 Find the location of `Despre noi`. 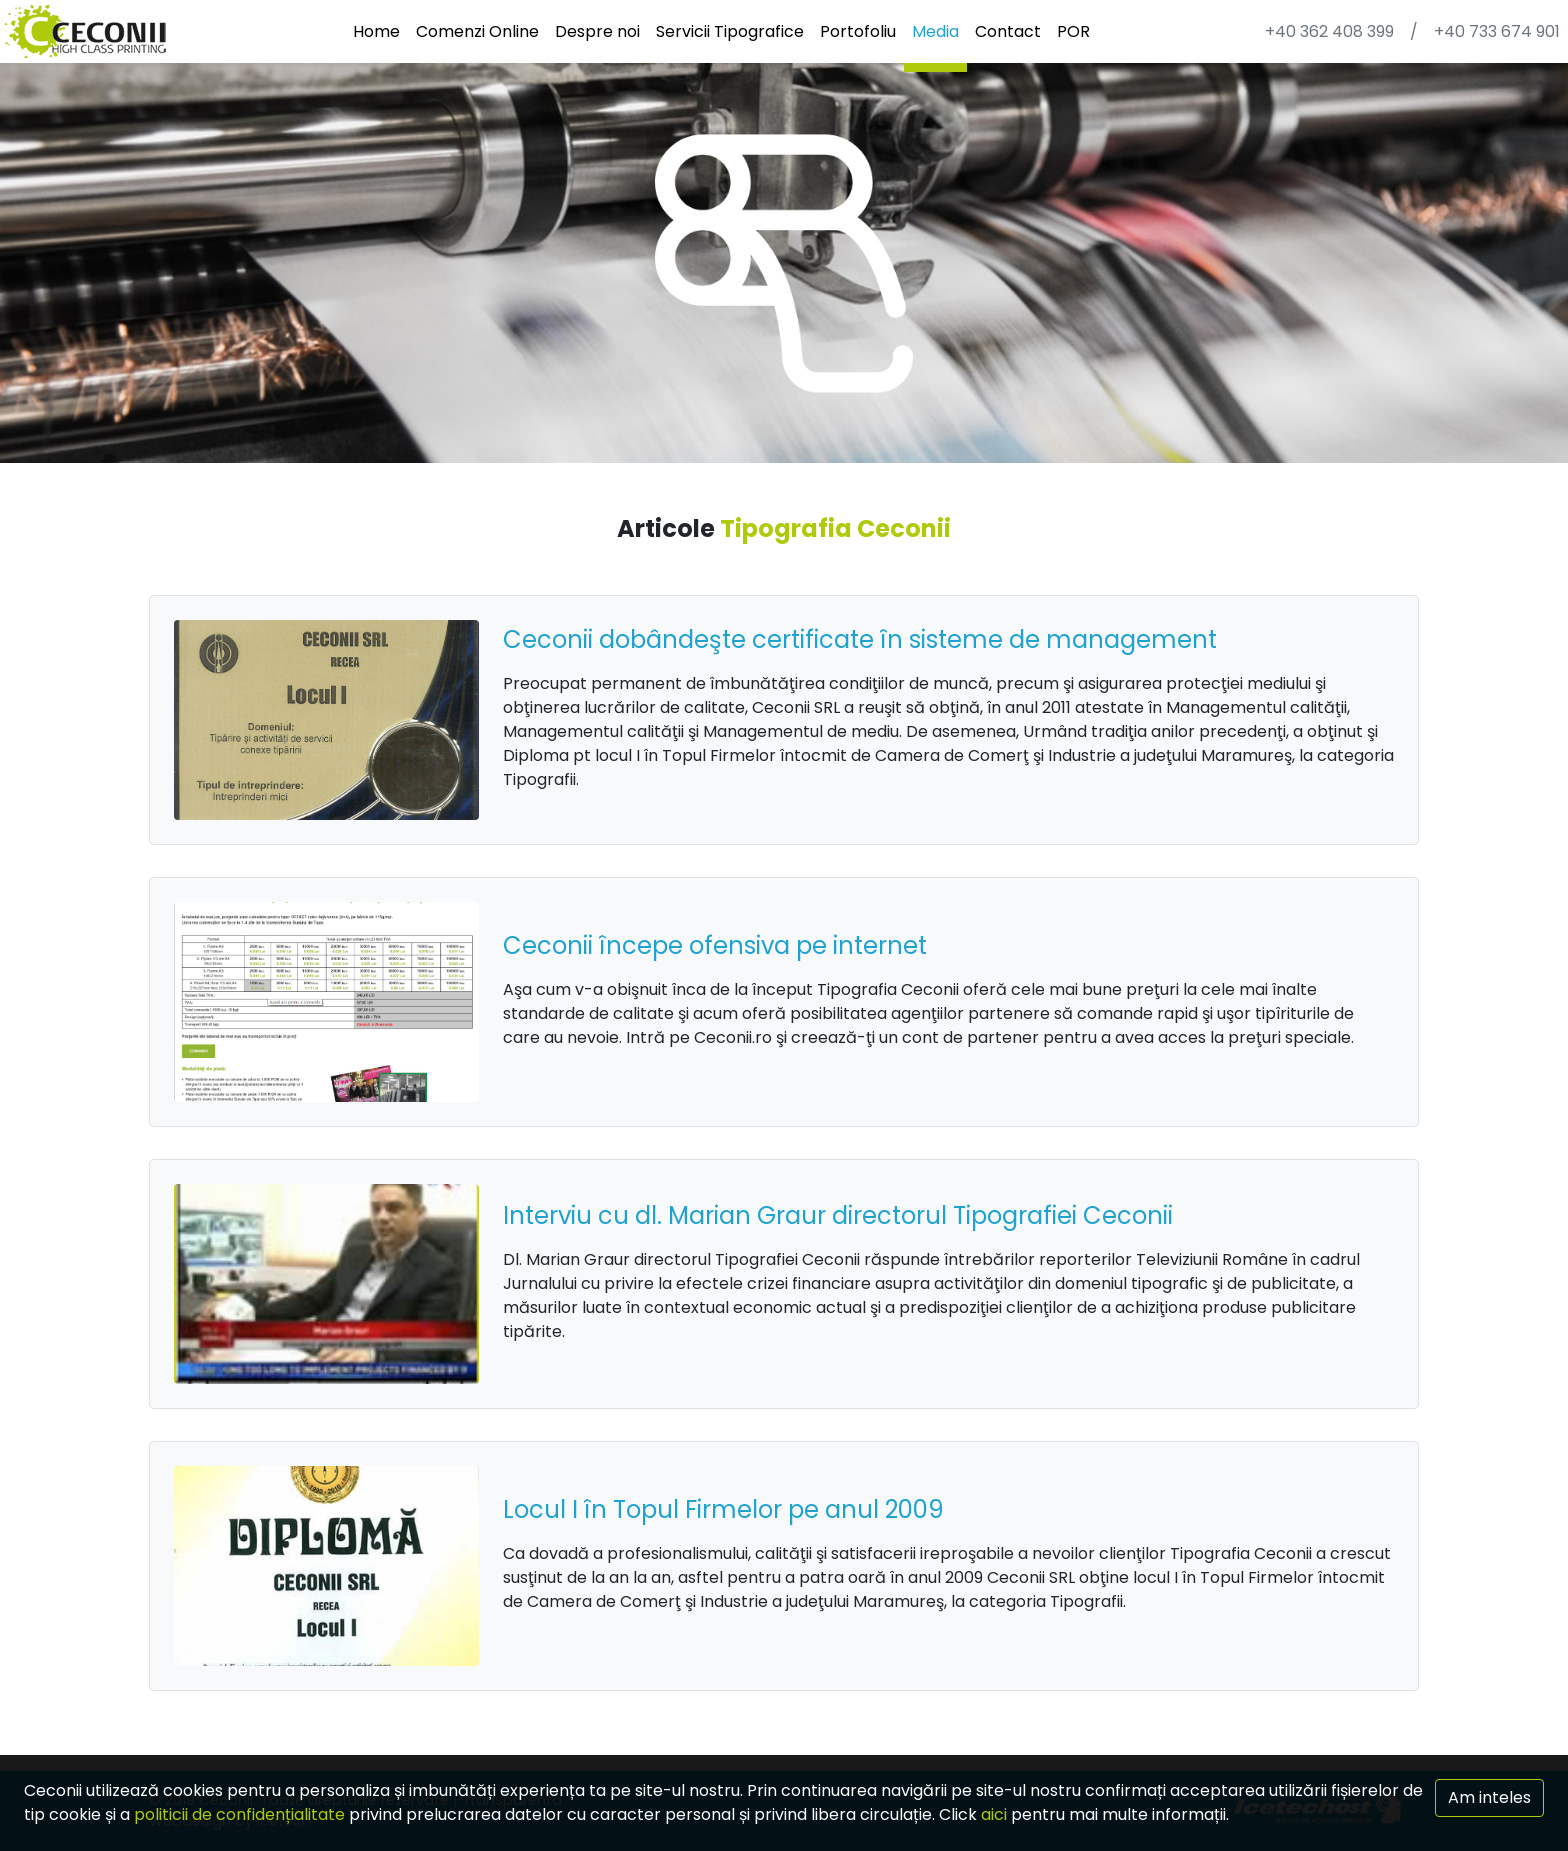

Despre noi is located at coordinates (597, 31).